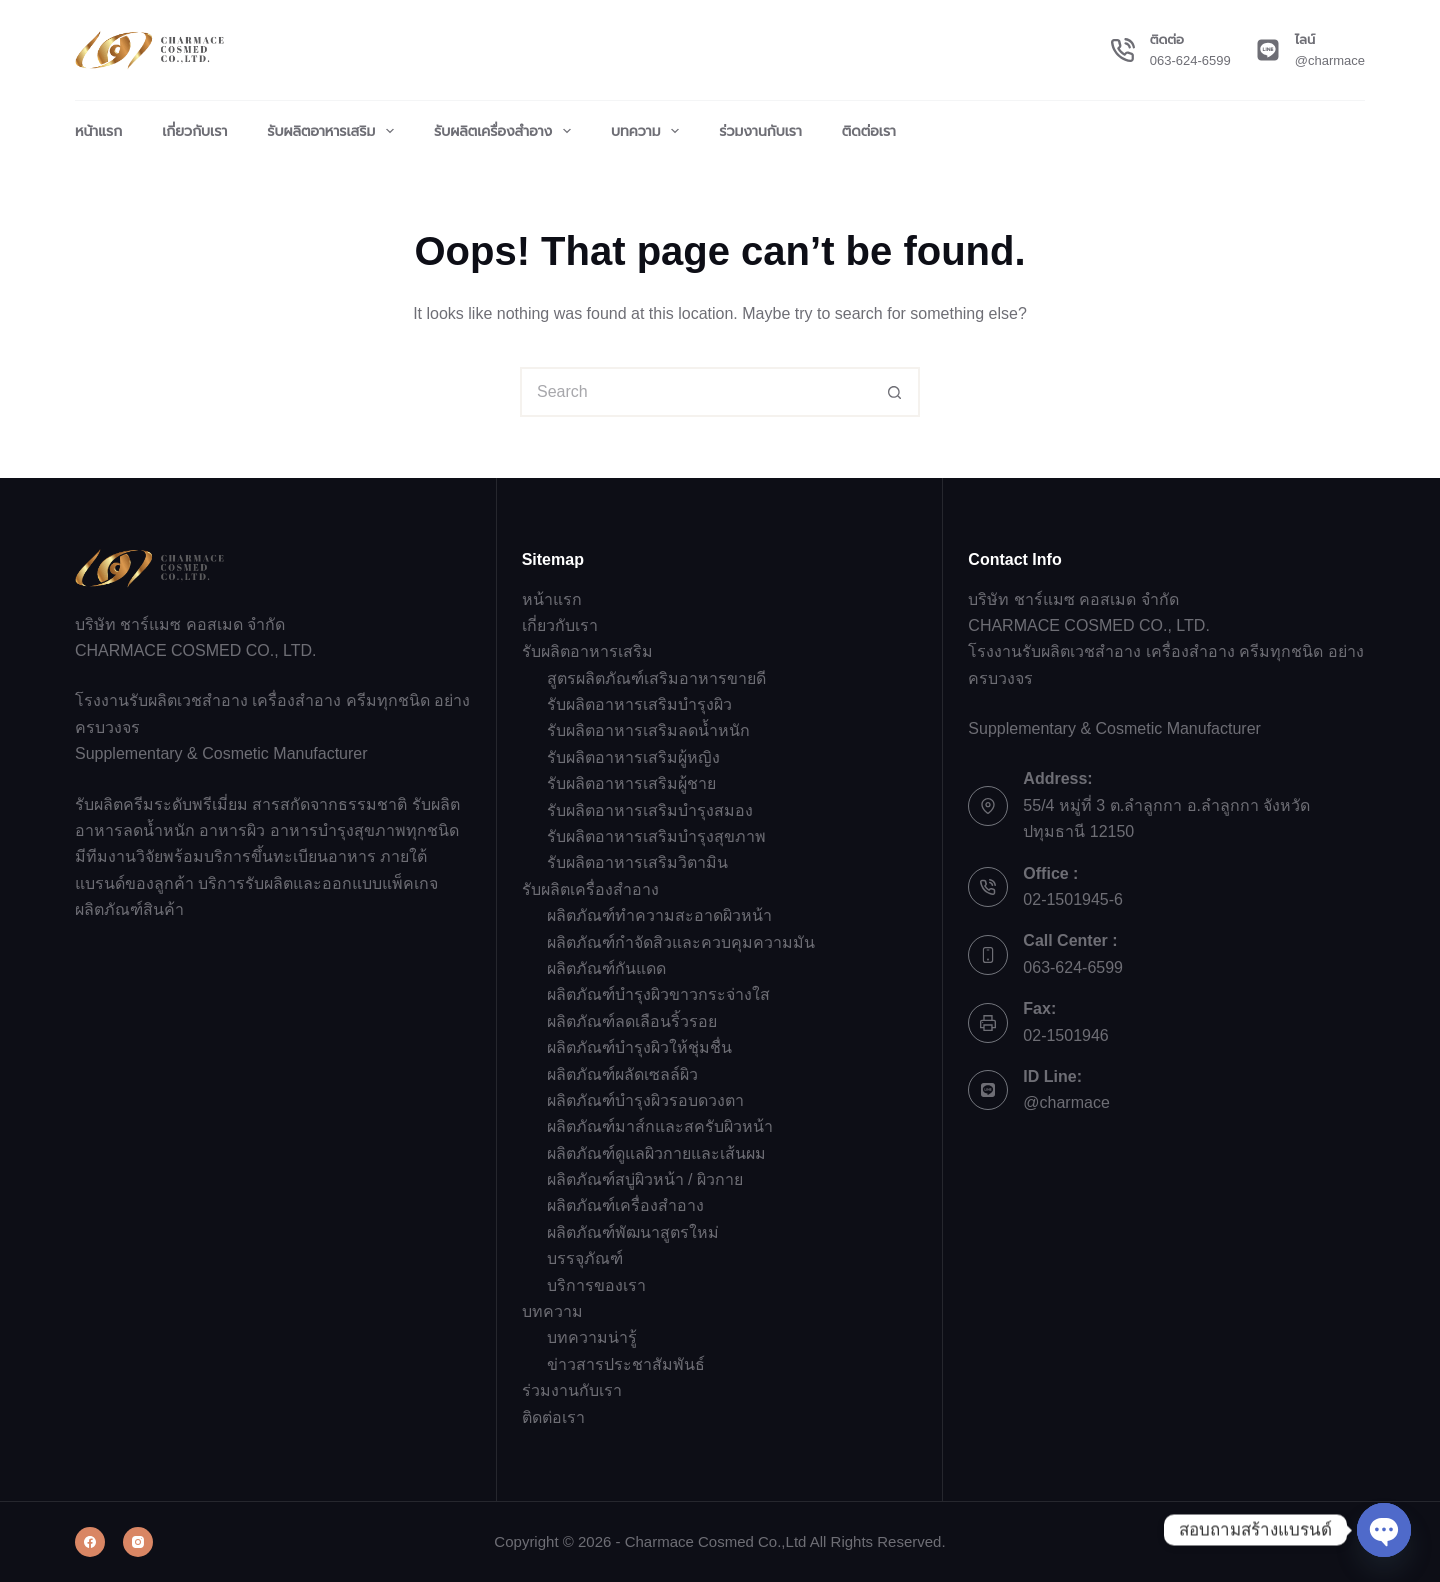 The width and height of the screenshot is (1440, 1582). What do you see at coordinates (596, 1285) in the screenshot?
I see `บริการของเรา` at bounding box center [596, 1285].